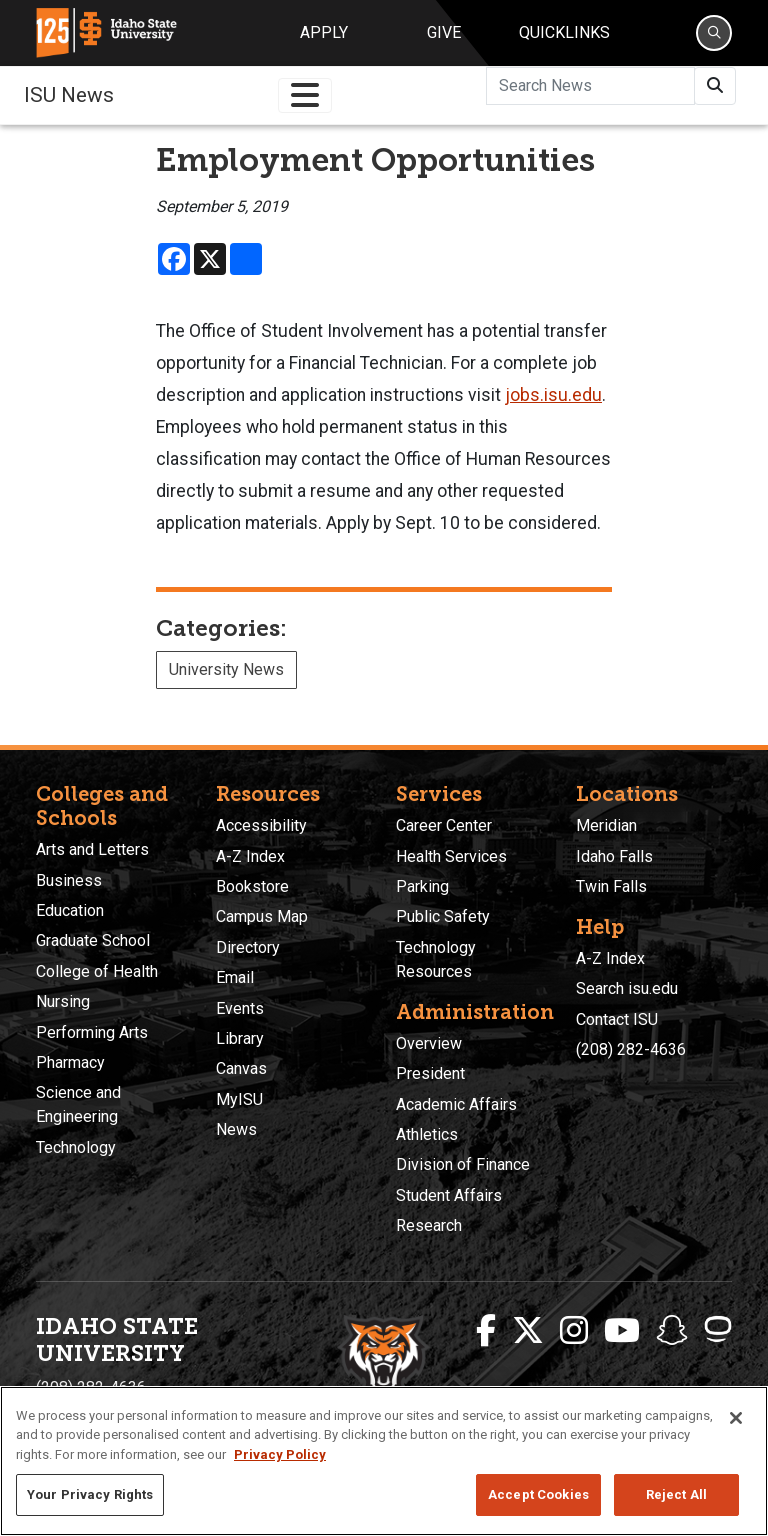 The height and width of the screenshot is (1536, 768). I want to click on Graduate School, so click(93, 940).